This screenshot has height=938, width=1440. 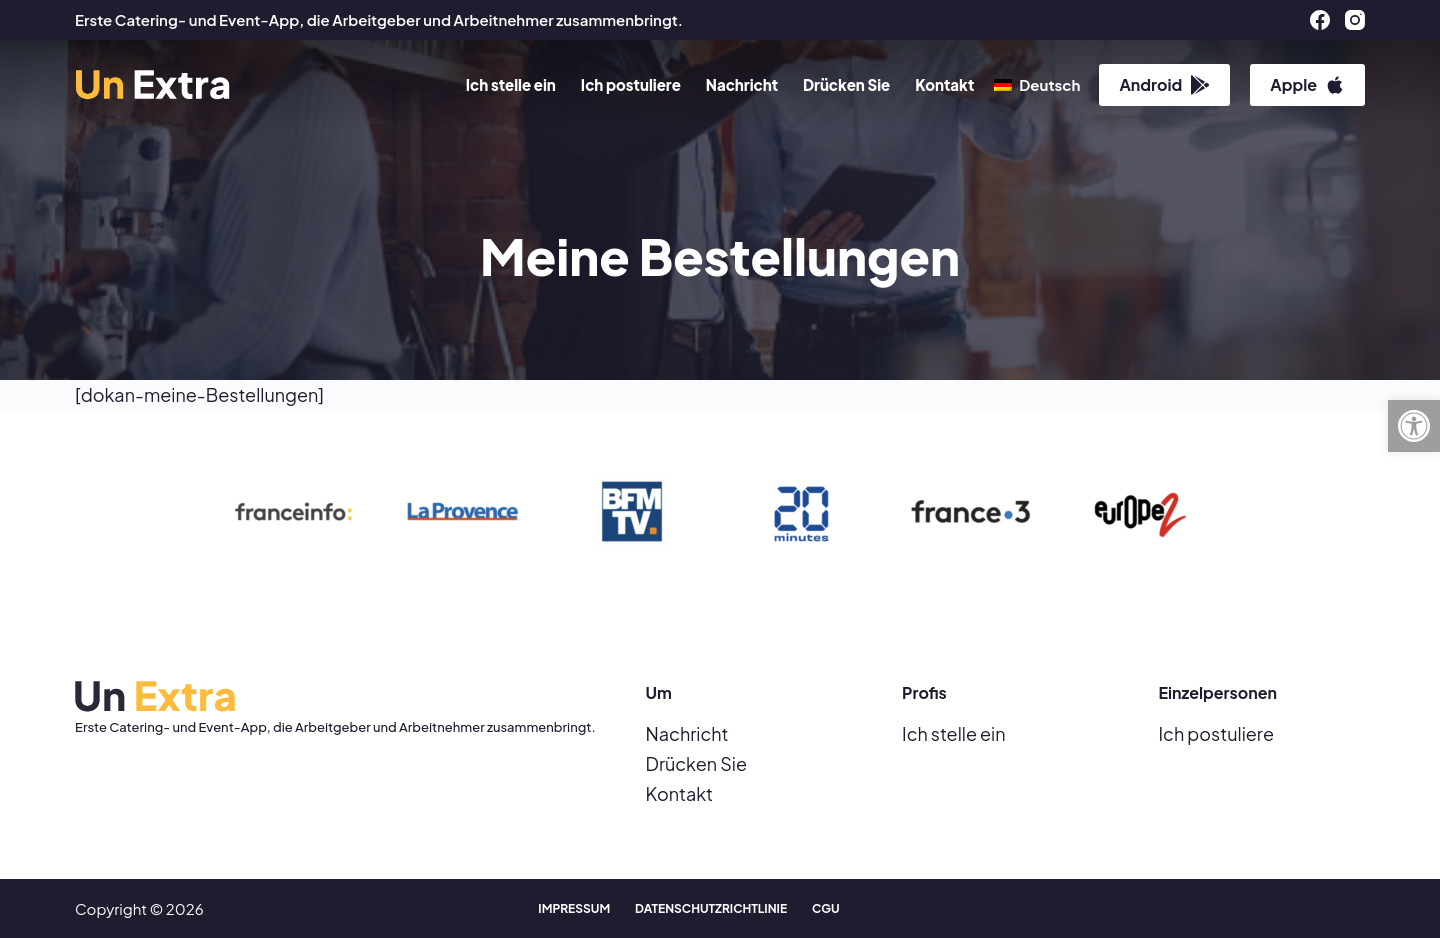 I want to click on CGU [menuitem], so click(x=826, y=908).